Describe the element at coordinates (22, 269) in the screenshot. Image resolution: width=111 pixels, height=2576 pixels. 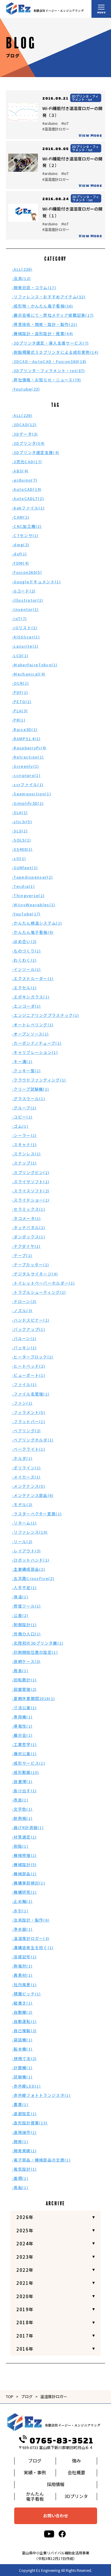
I see `-ALL(226)` at that location.